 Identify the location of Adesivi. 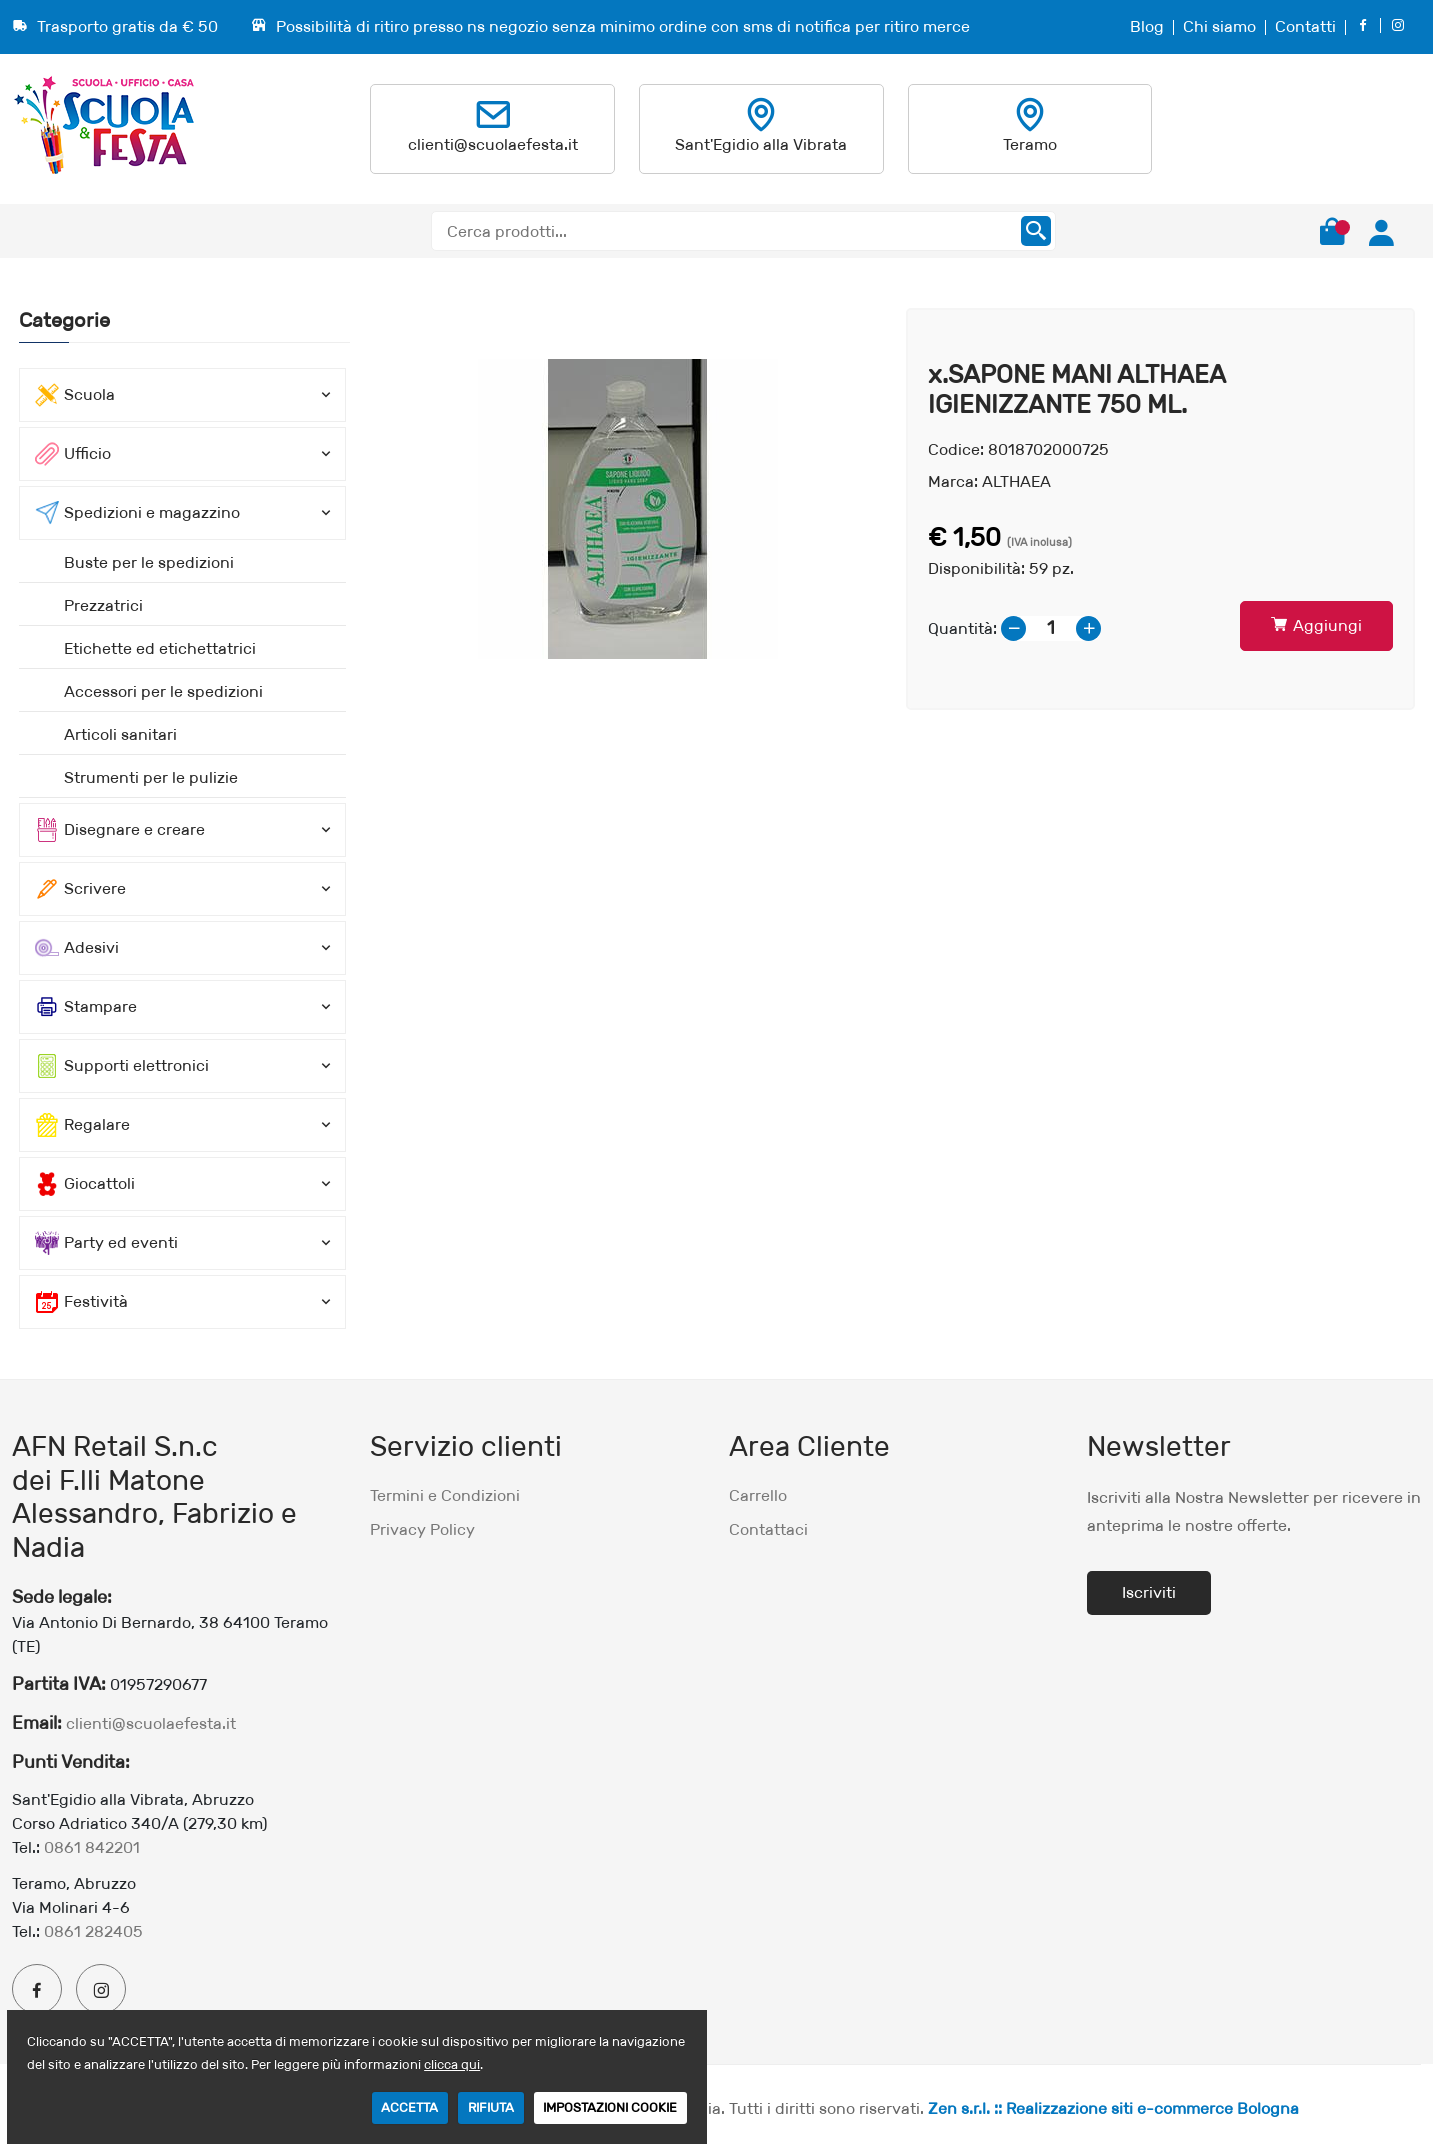
(77, 948).